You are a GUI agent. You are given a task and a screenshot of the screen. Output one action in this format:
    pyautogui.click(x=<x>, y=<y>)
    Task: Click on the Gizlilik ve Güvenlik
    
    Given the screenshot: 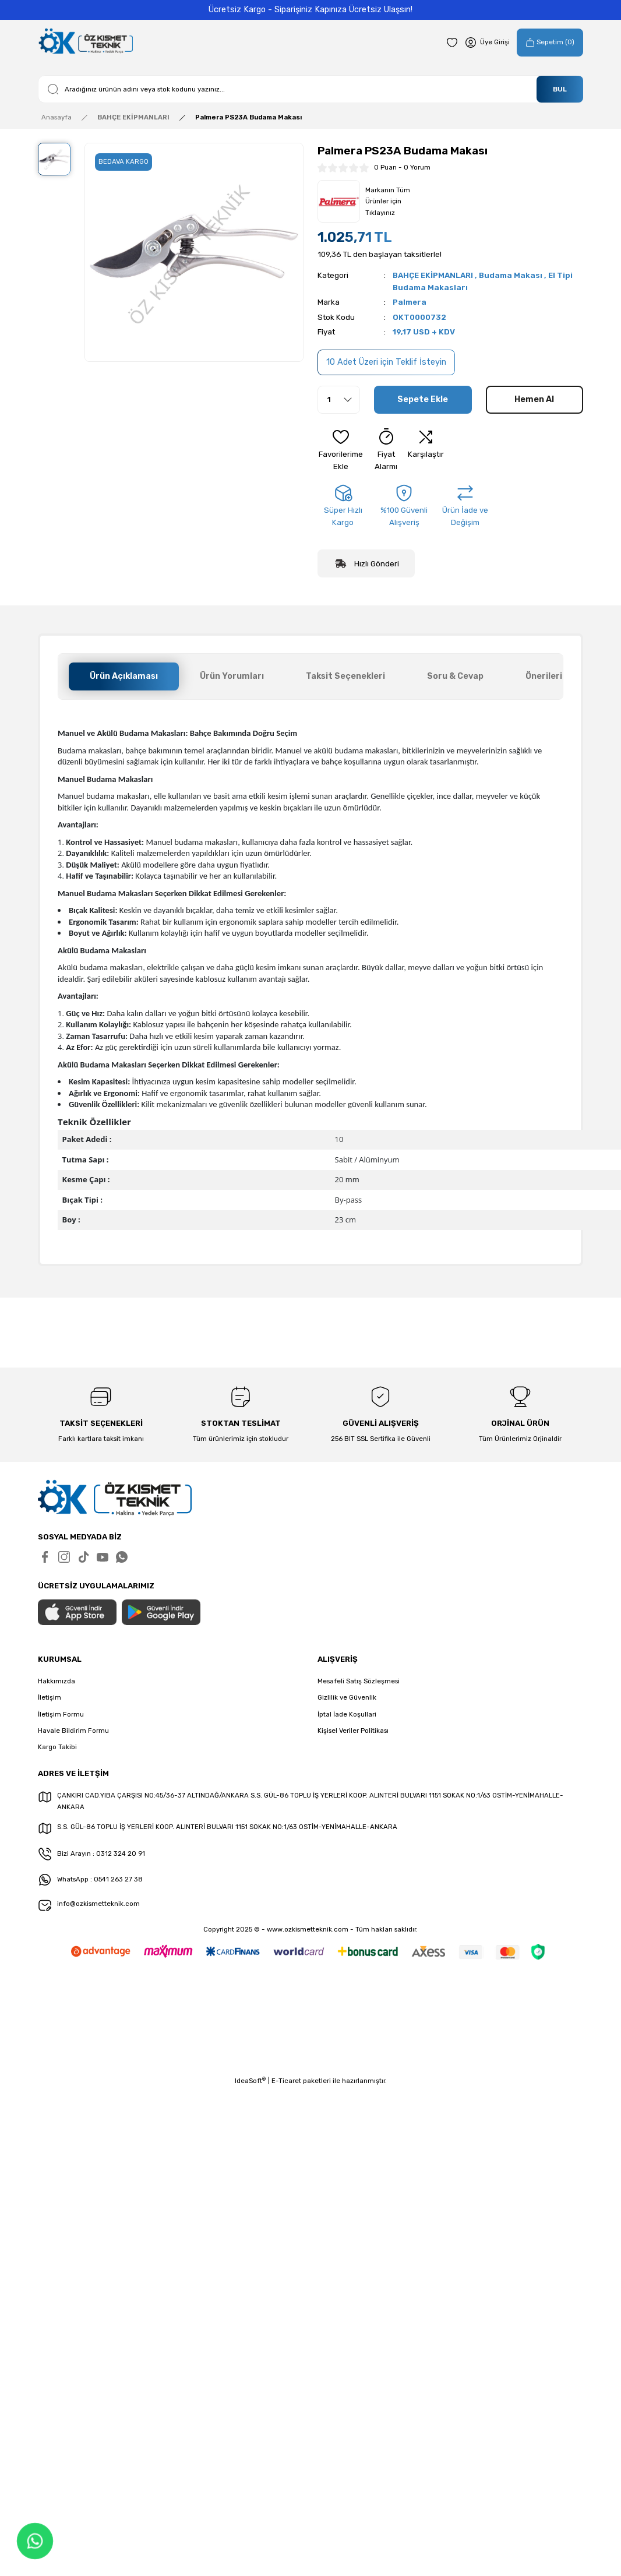 What is the action you would take?
    pyautogui.click(x=346, y=1697)
    